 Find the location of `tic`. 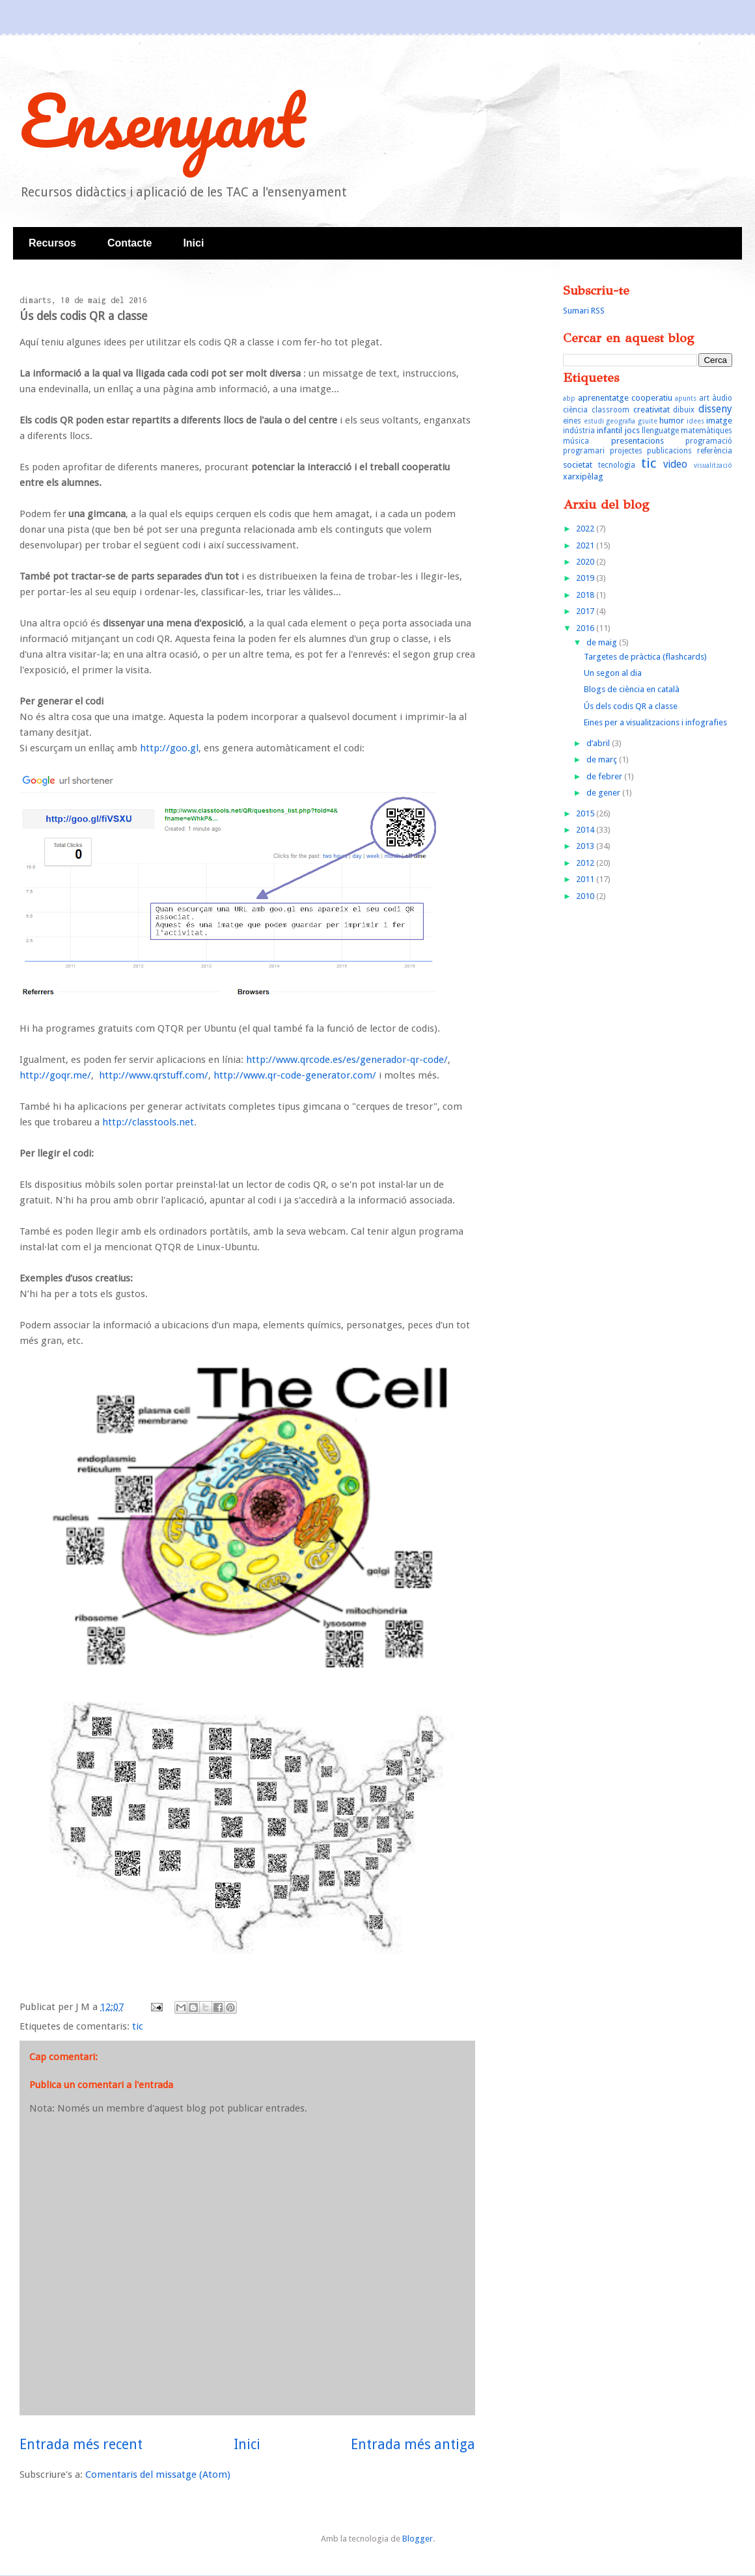

tic is located at coordinates (137, 2026).